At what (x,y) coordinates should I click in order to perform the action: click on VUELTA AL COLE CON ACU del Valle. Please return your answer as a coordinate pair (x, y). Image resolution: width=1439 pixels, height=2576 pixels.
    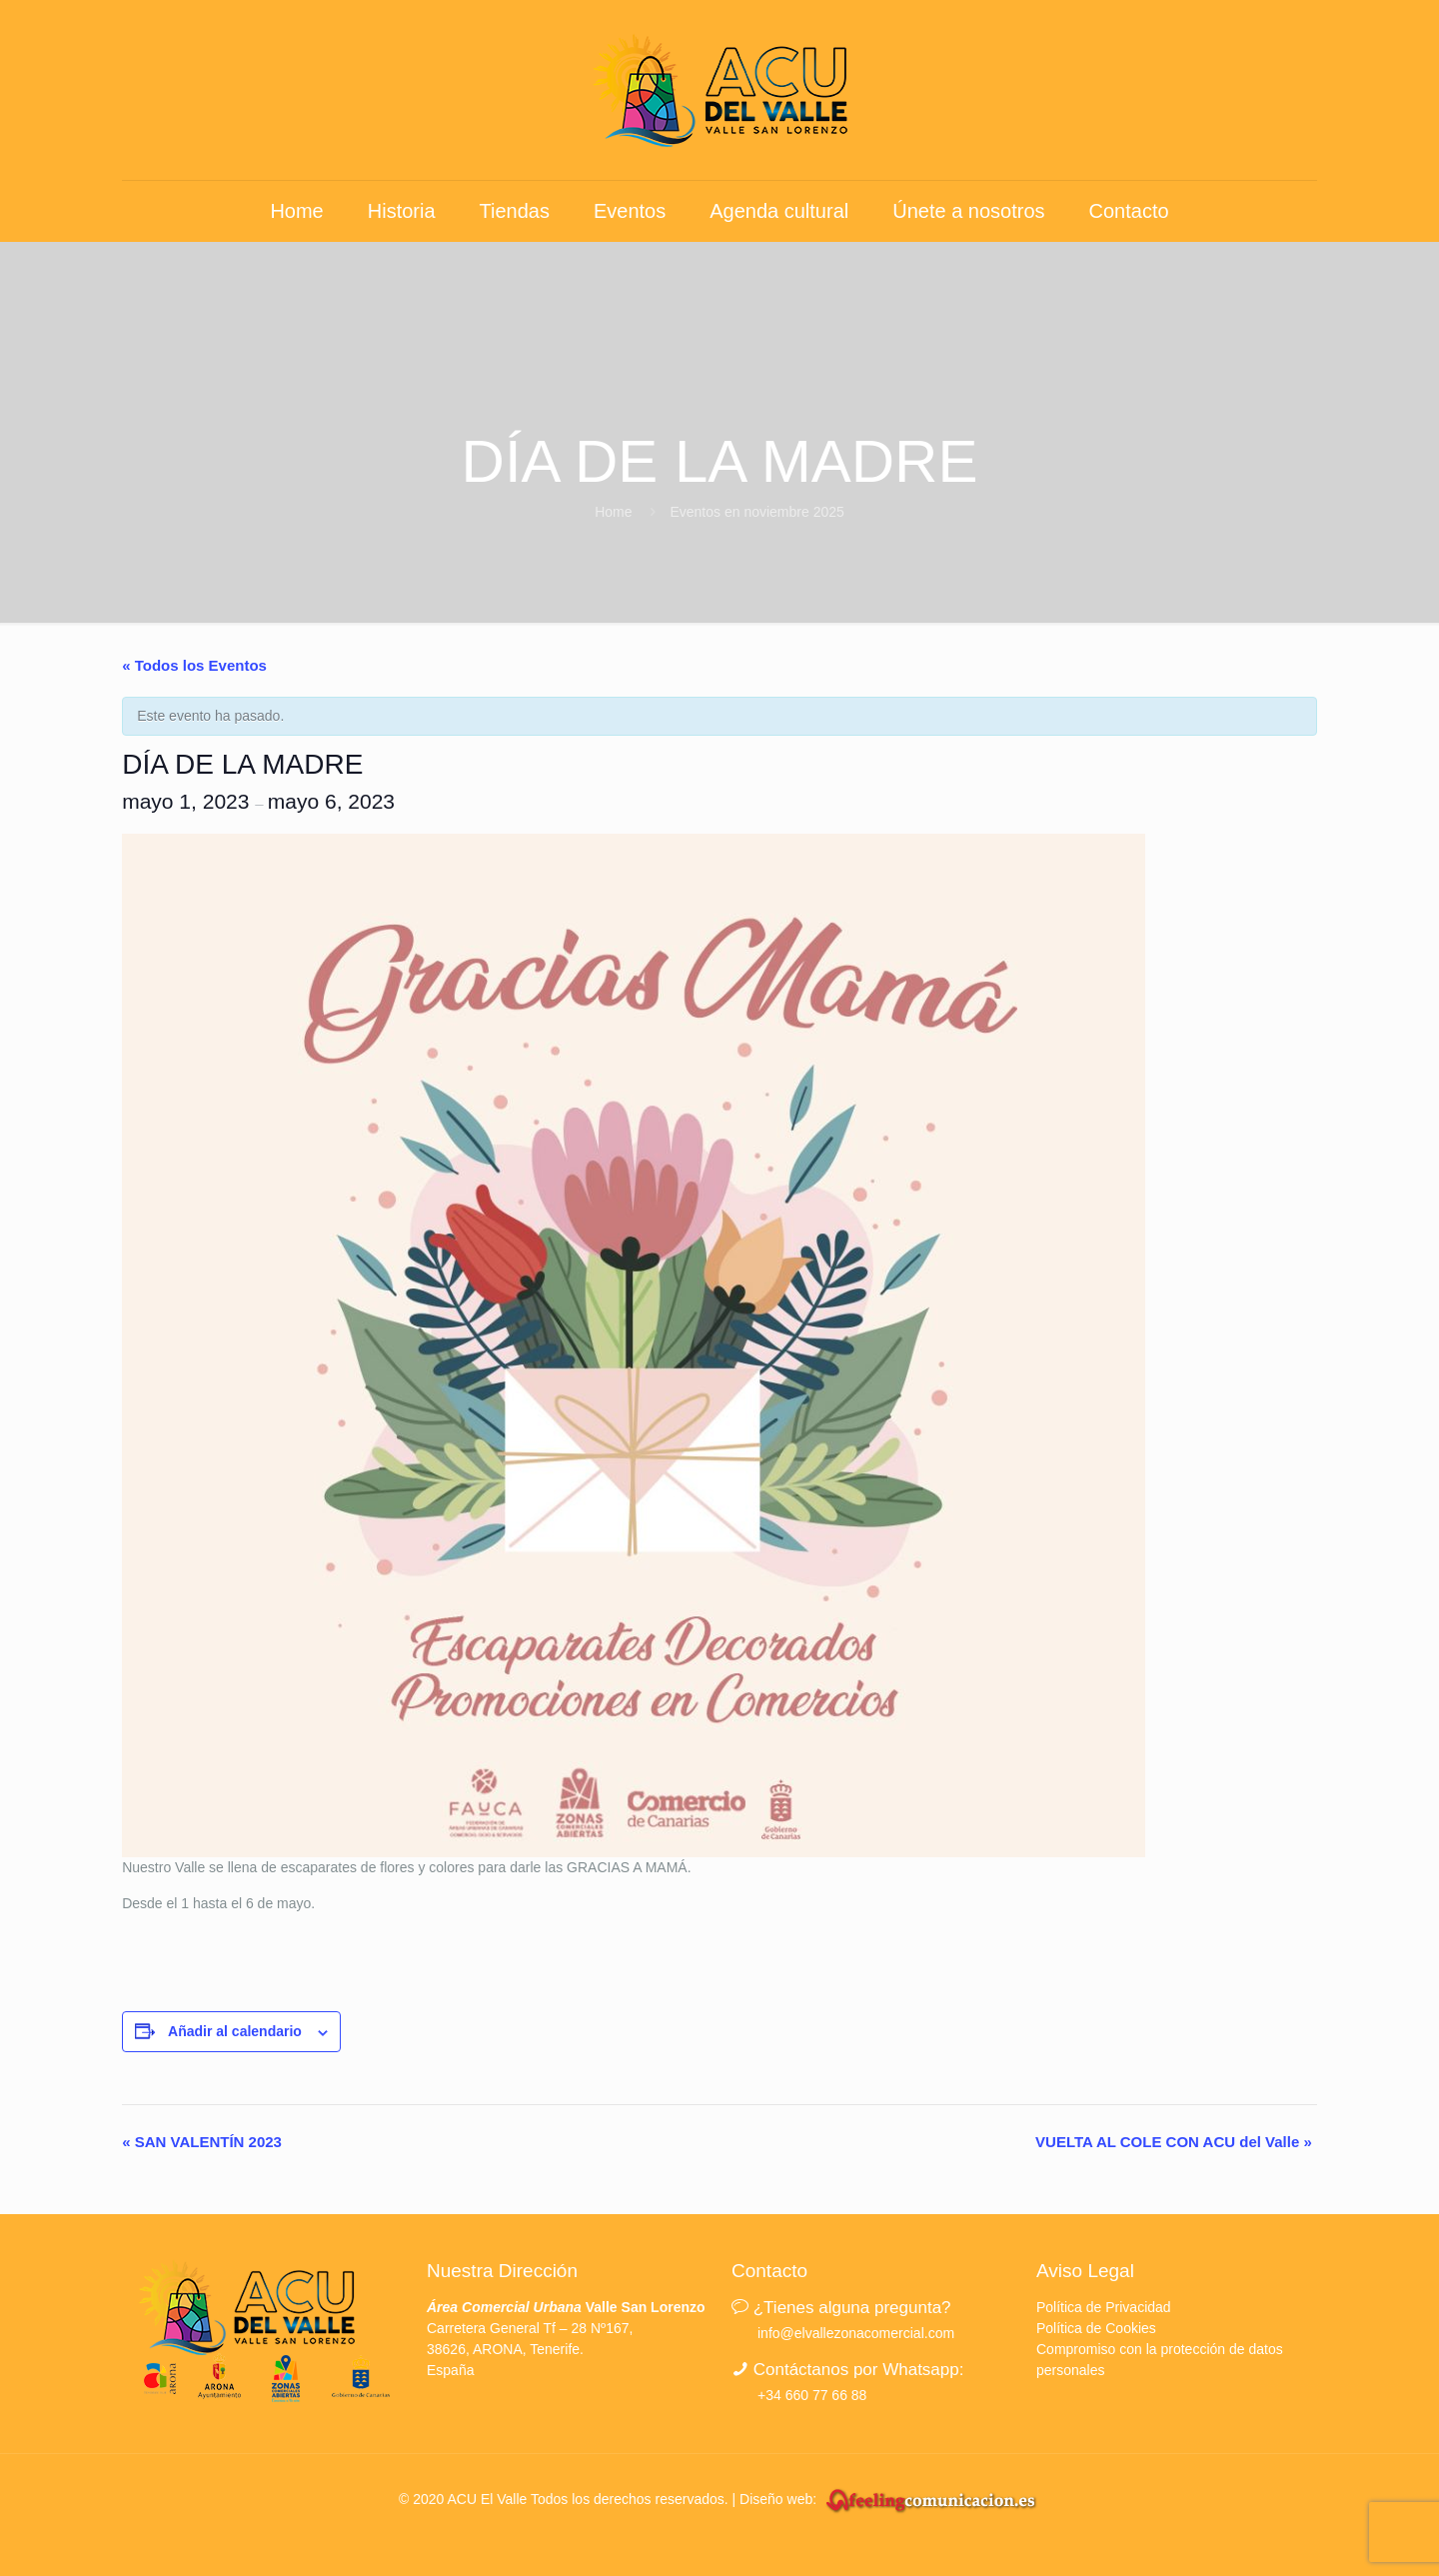
    Looking at the image, I should click on (1173, 2141).